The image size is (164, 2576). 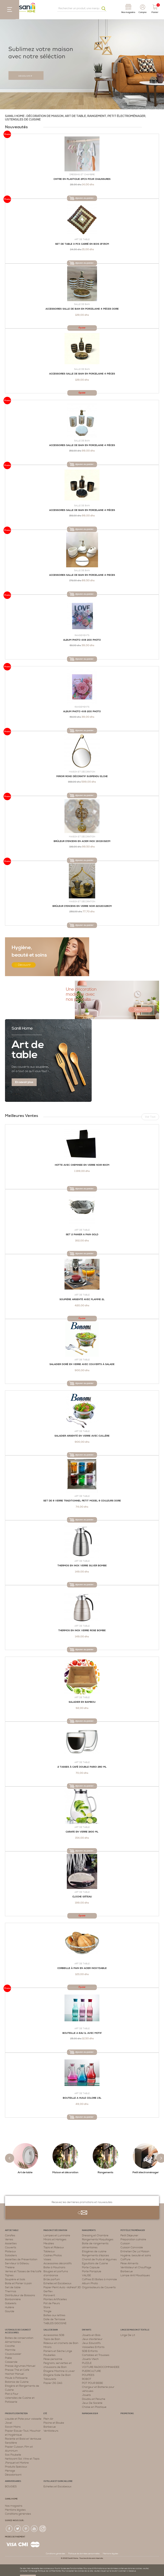 I want to click on Album Photo, so click(x=90, y=2283).